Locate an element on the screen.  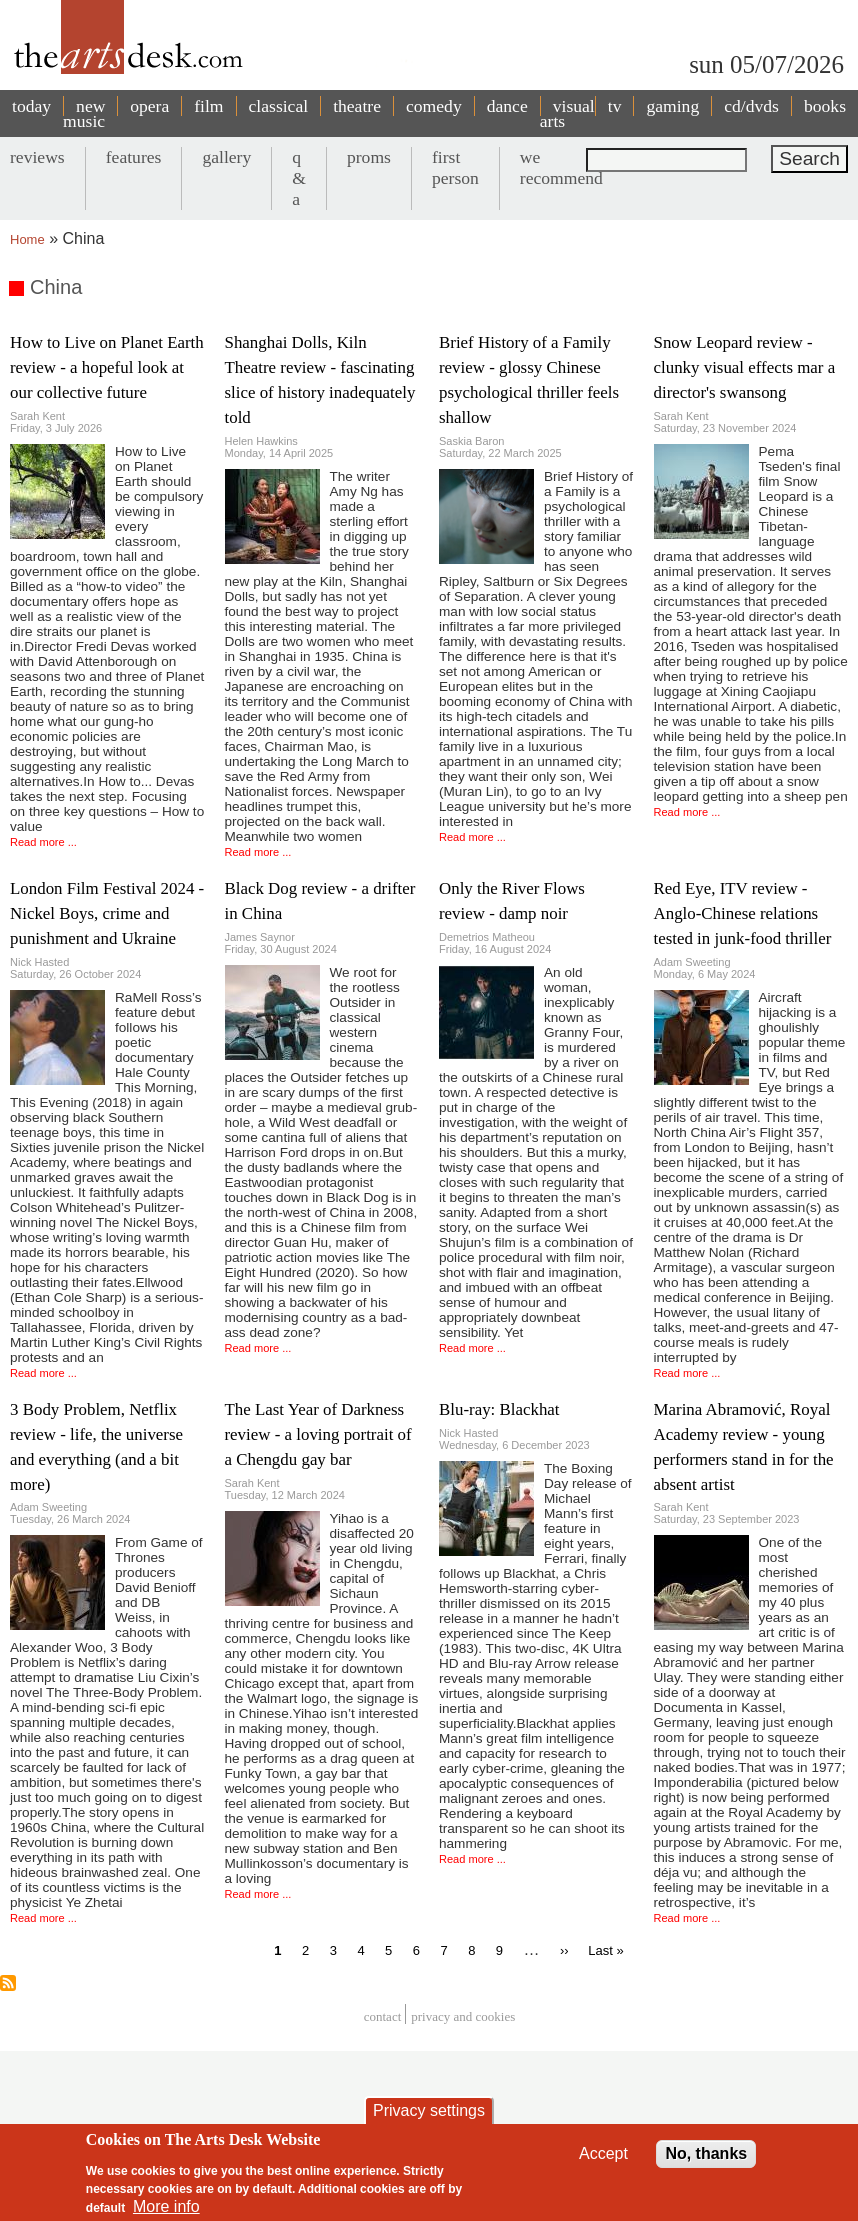
dance is located at coordinates (507, 106).